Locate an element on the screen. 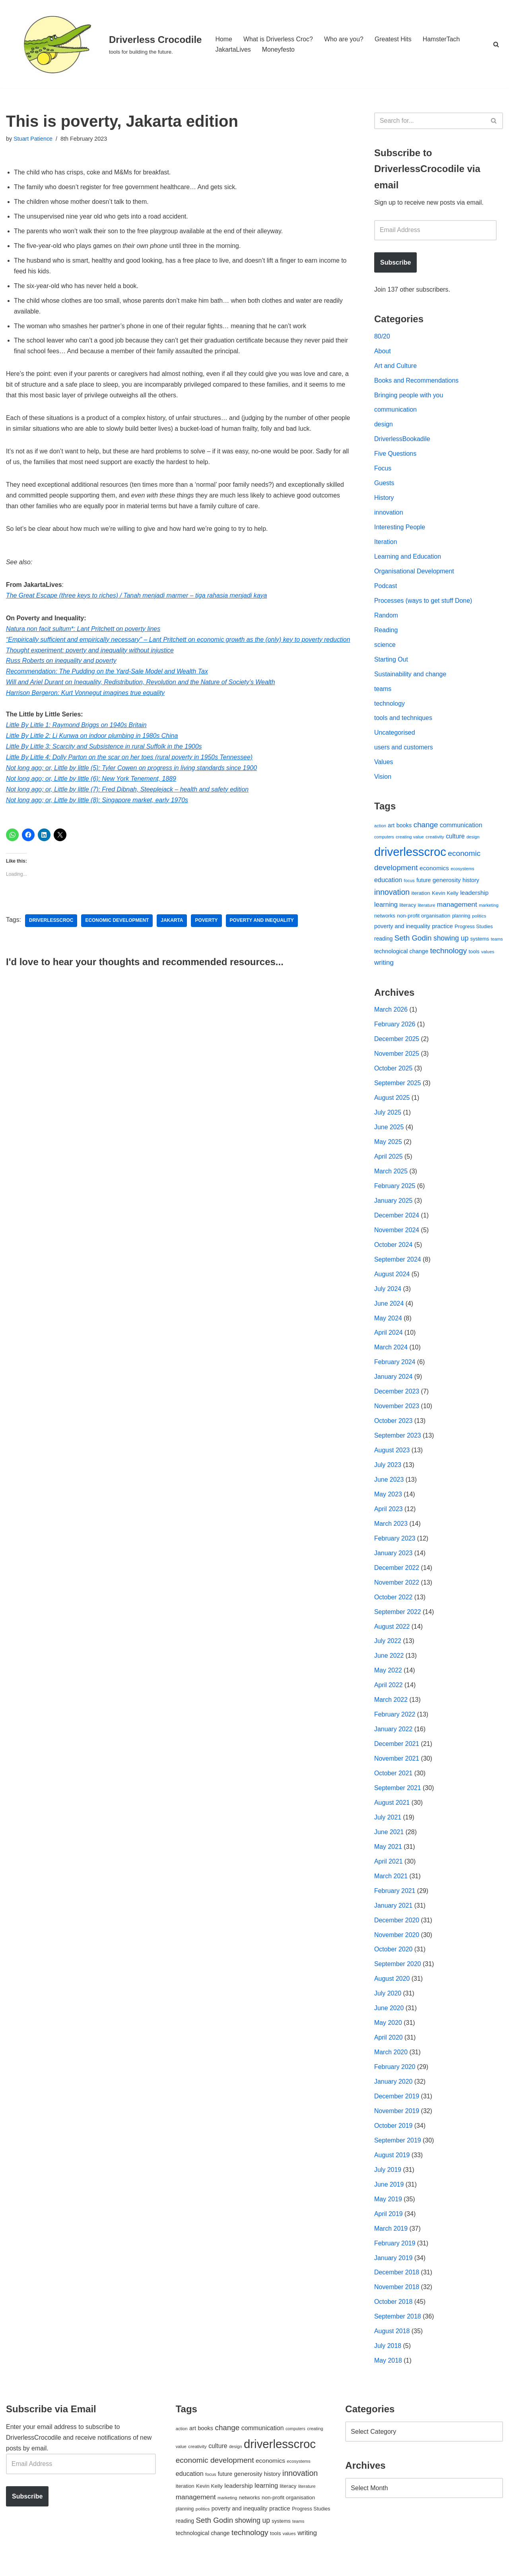 This screenshot has height=2576, width=509. February 2023 is located at coordinates (395, 1546).